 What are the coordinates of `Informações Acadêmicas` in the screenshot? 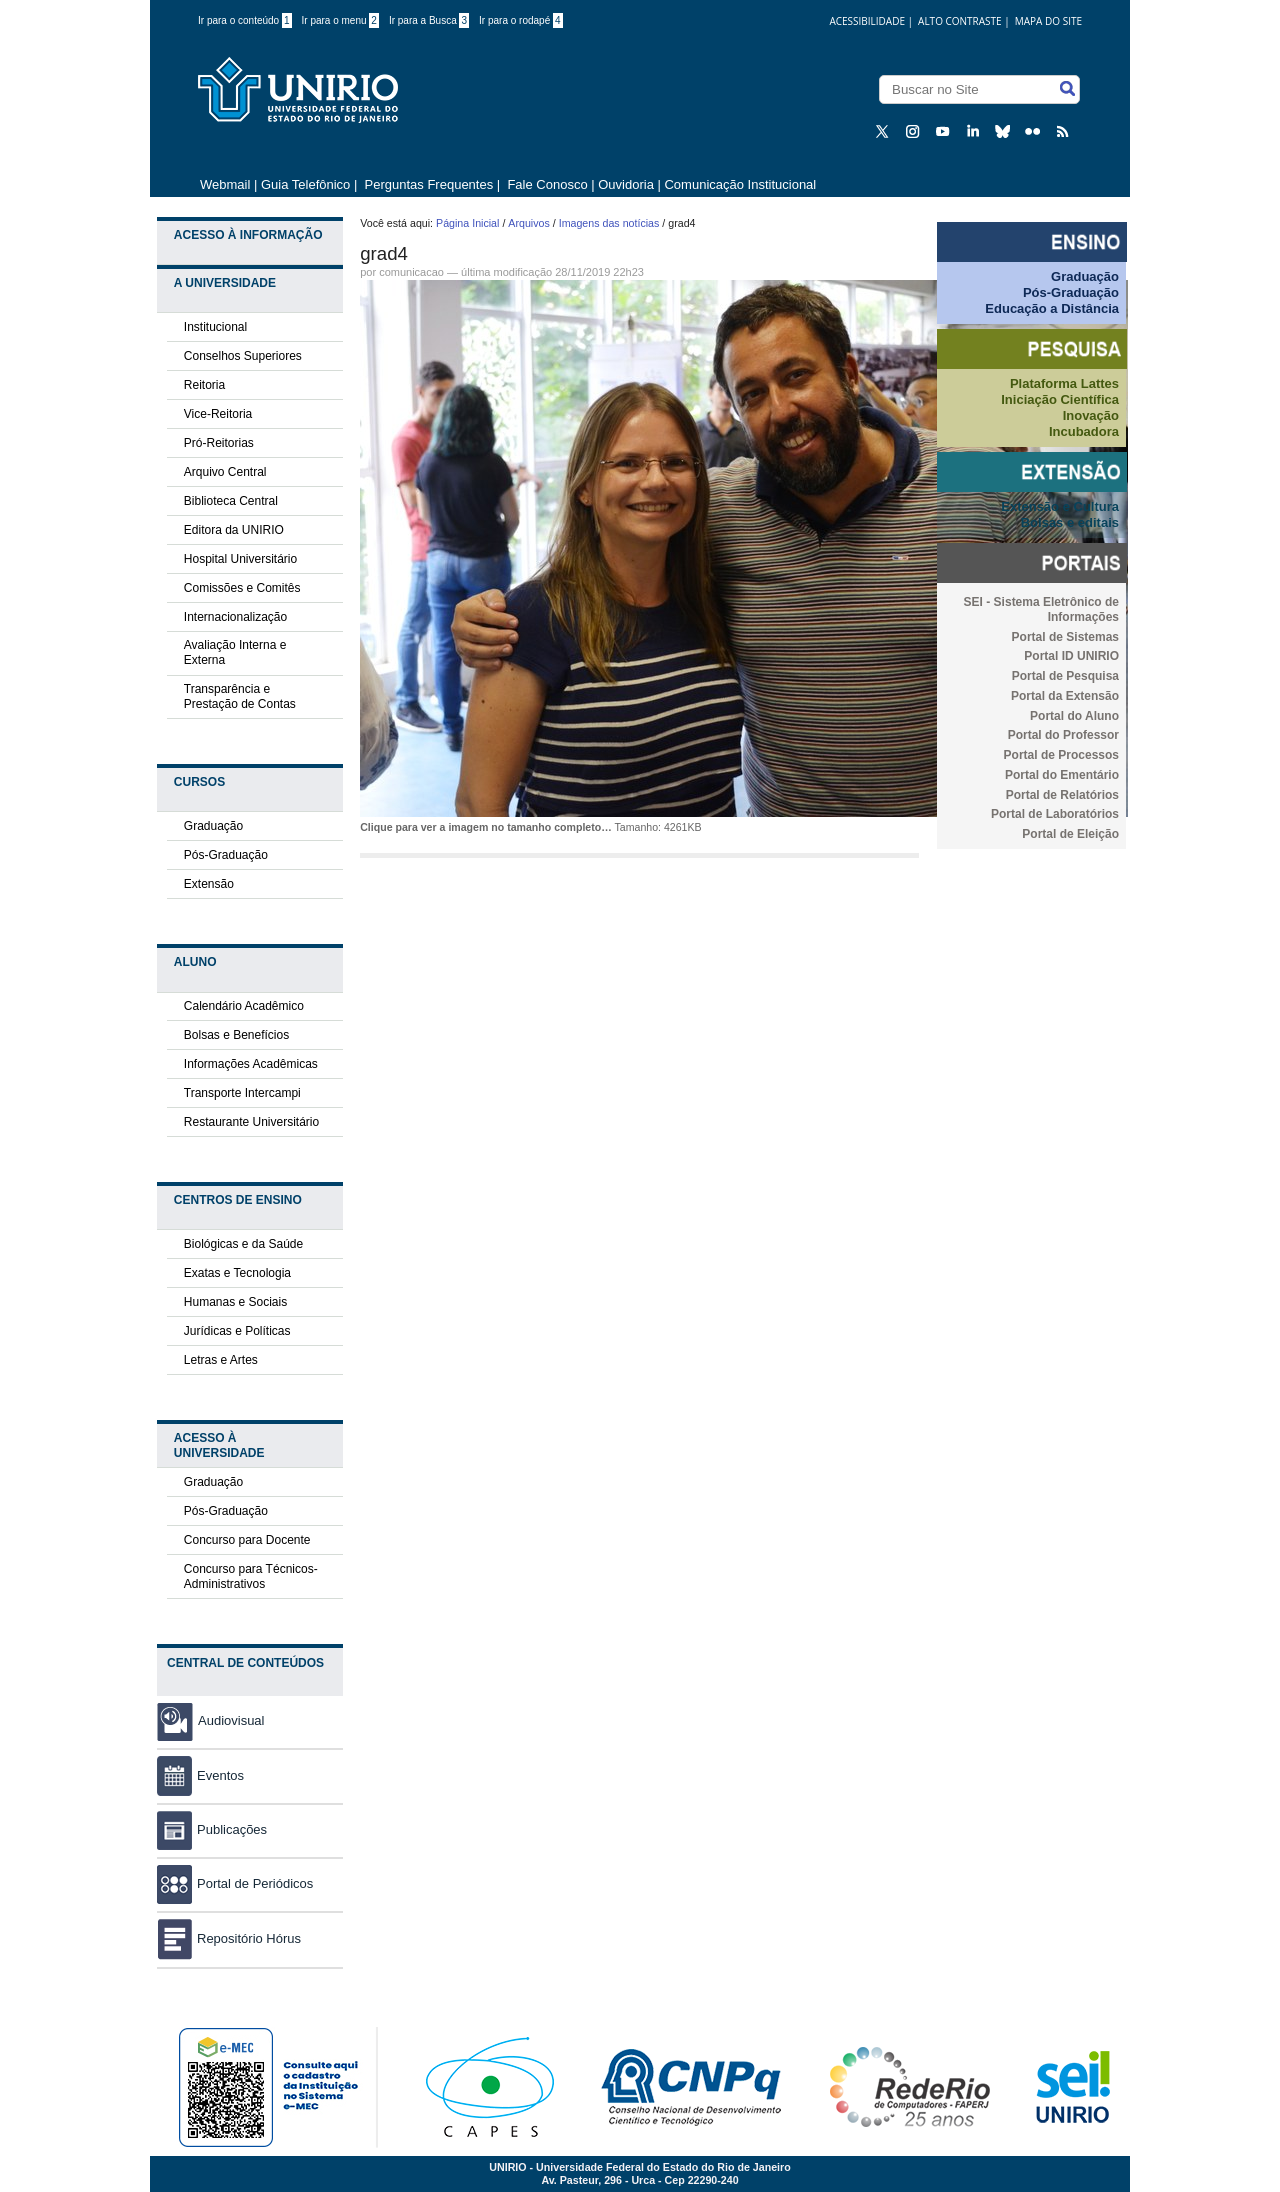 It's located at (251, 1064).